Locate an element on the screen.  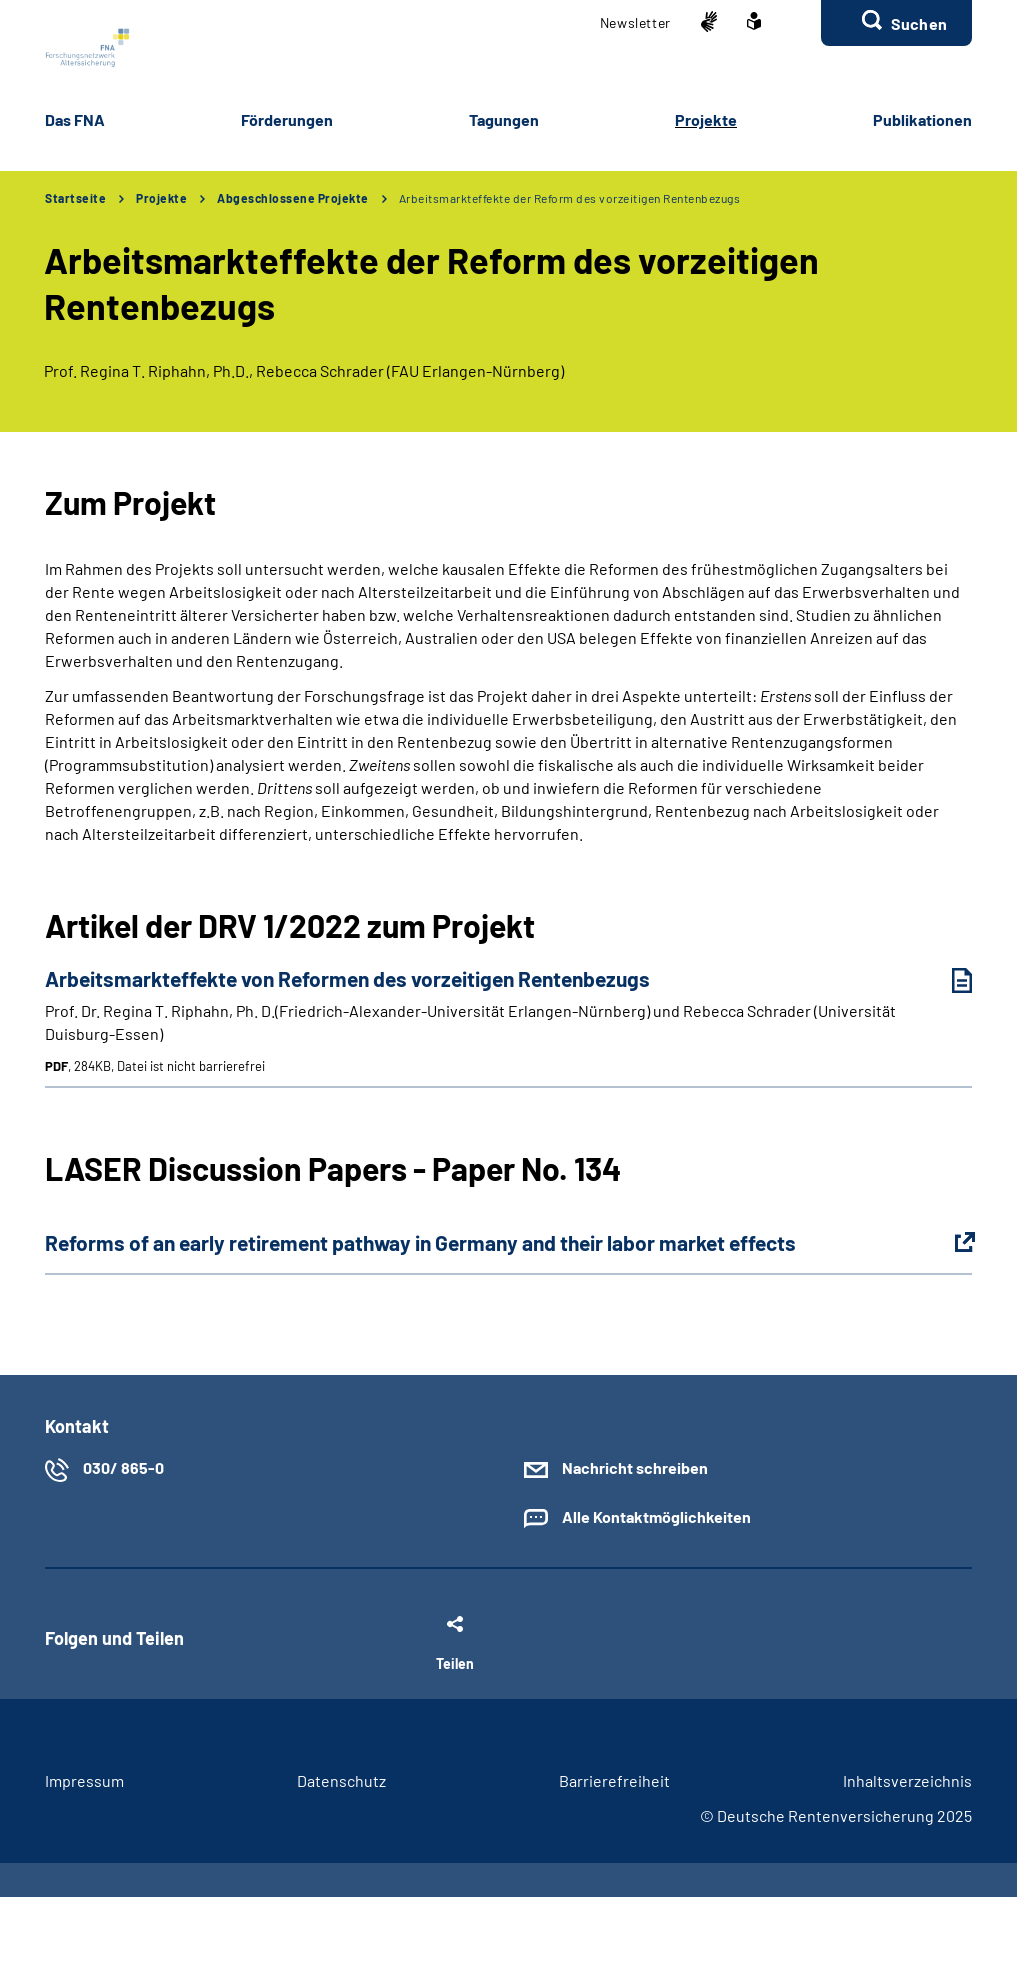
Startseite is located at coordinates (75, 198).